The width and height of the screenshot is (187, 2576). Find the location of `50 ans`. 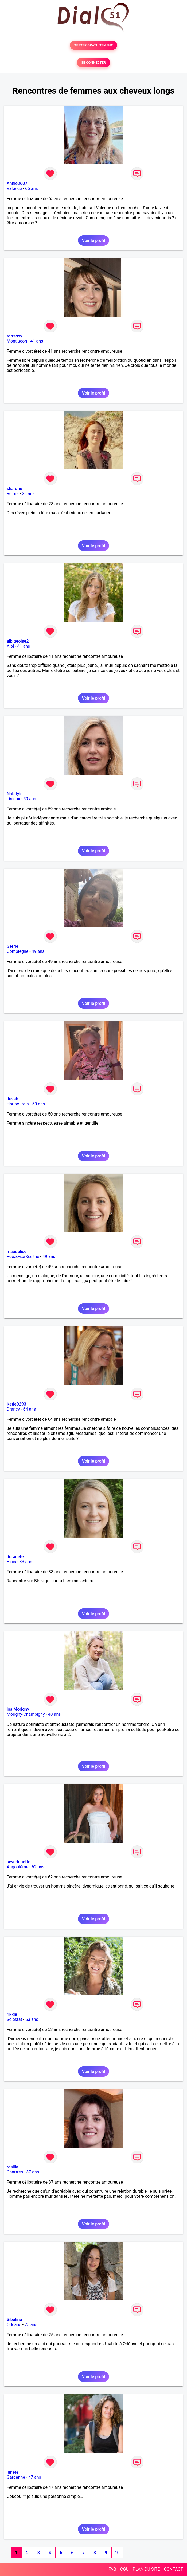

50 ans is located at coordinates (38, 1103).